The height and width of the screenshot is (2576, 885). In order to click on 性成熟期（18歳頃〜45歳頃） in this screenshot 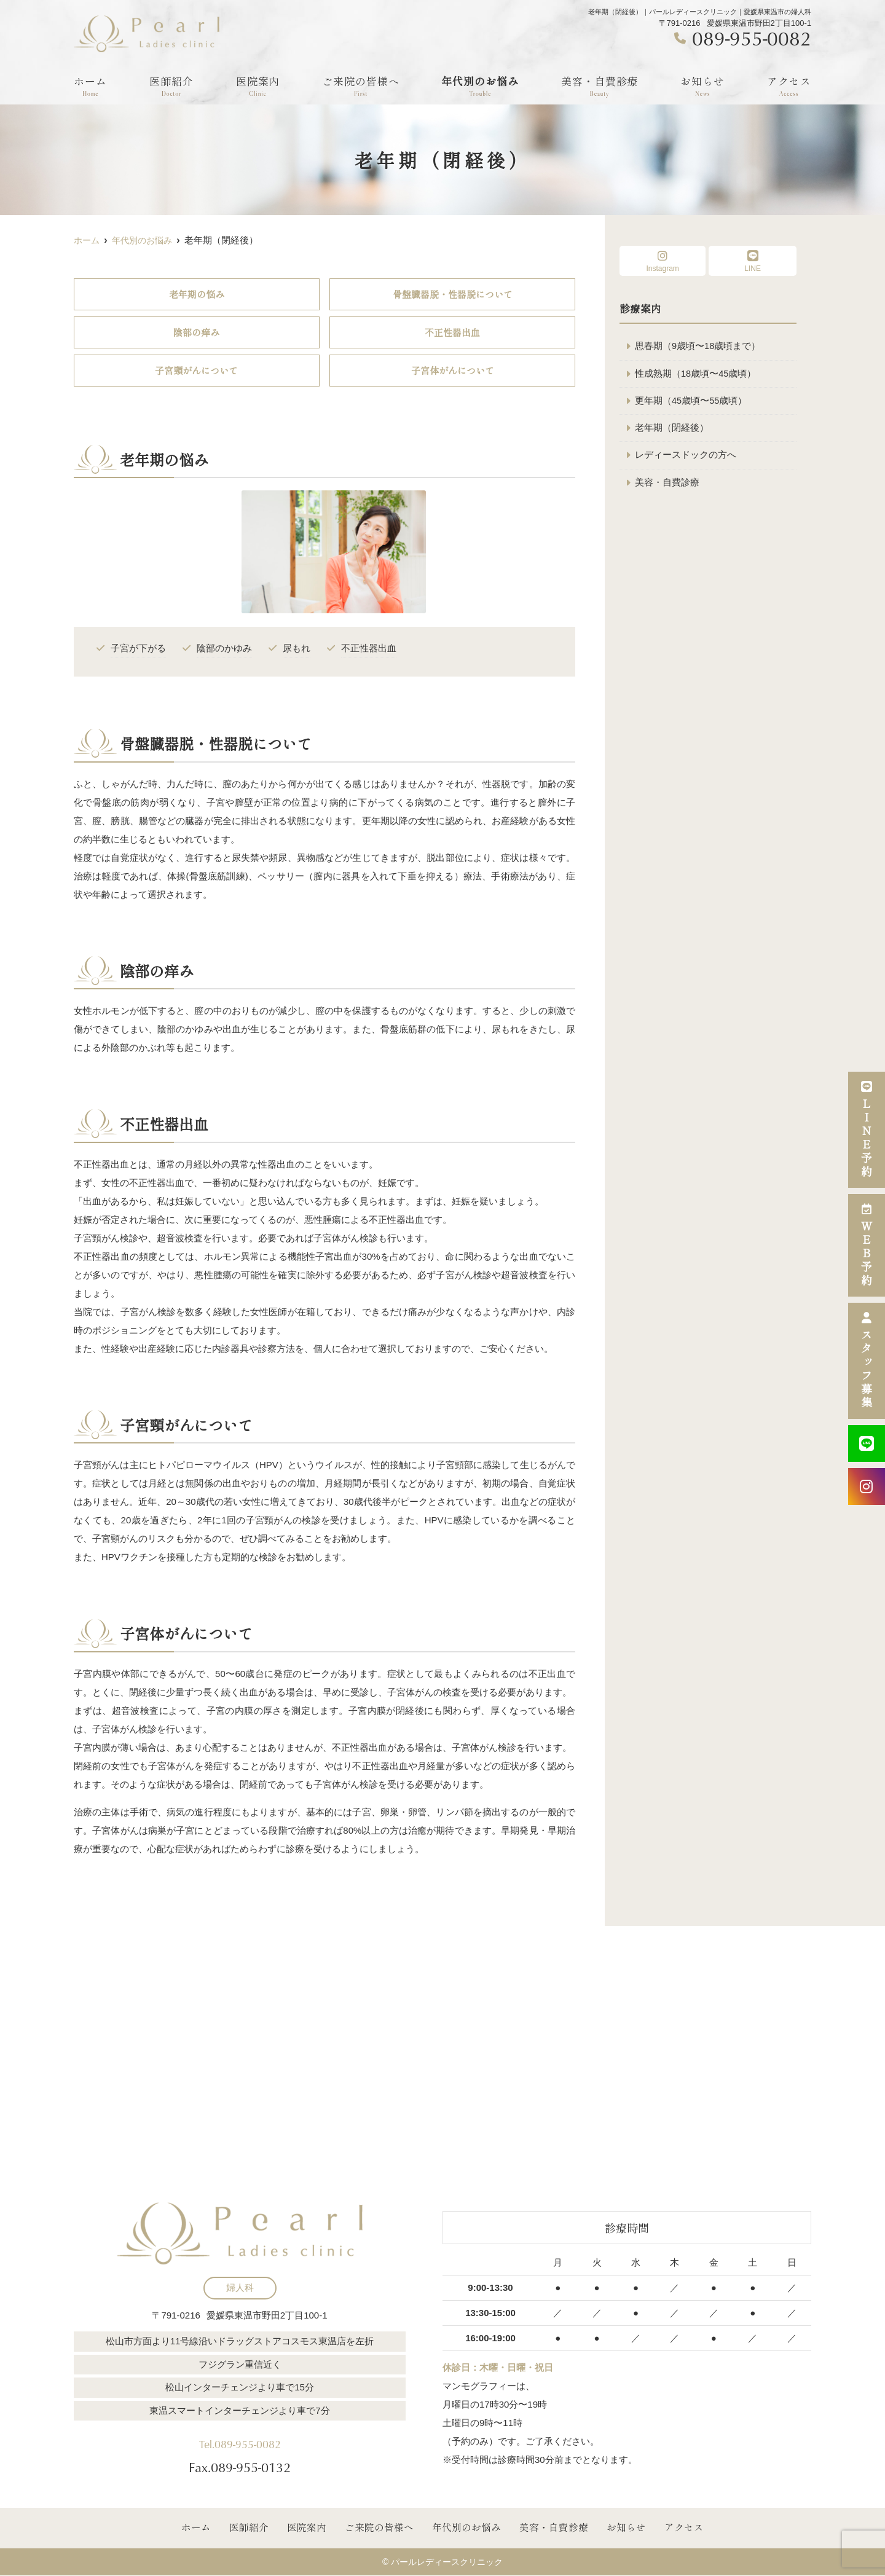, I will do `click(696, 374)`.